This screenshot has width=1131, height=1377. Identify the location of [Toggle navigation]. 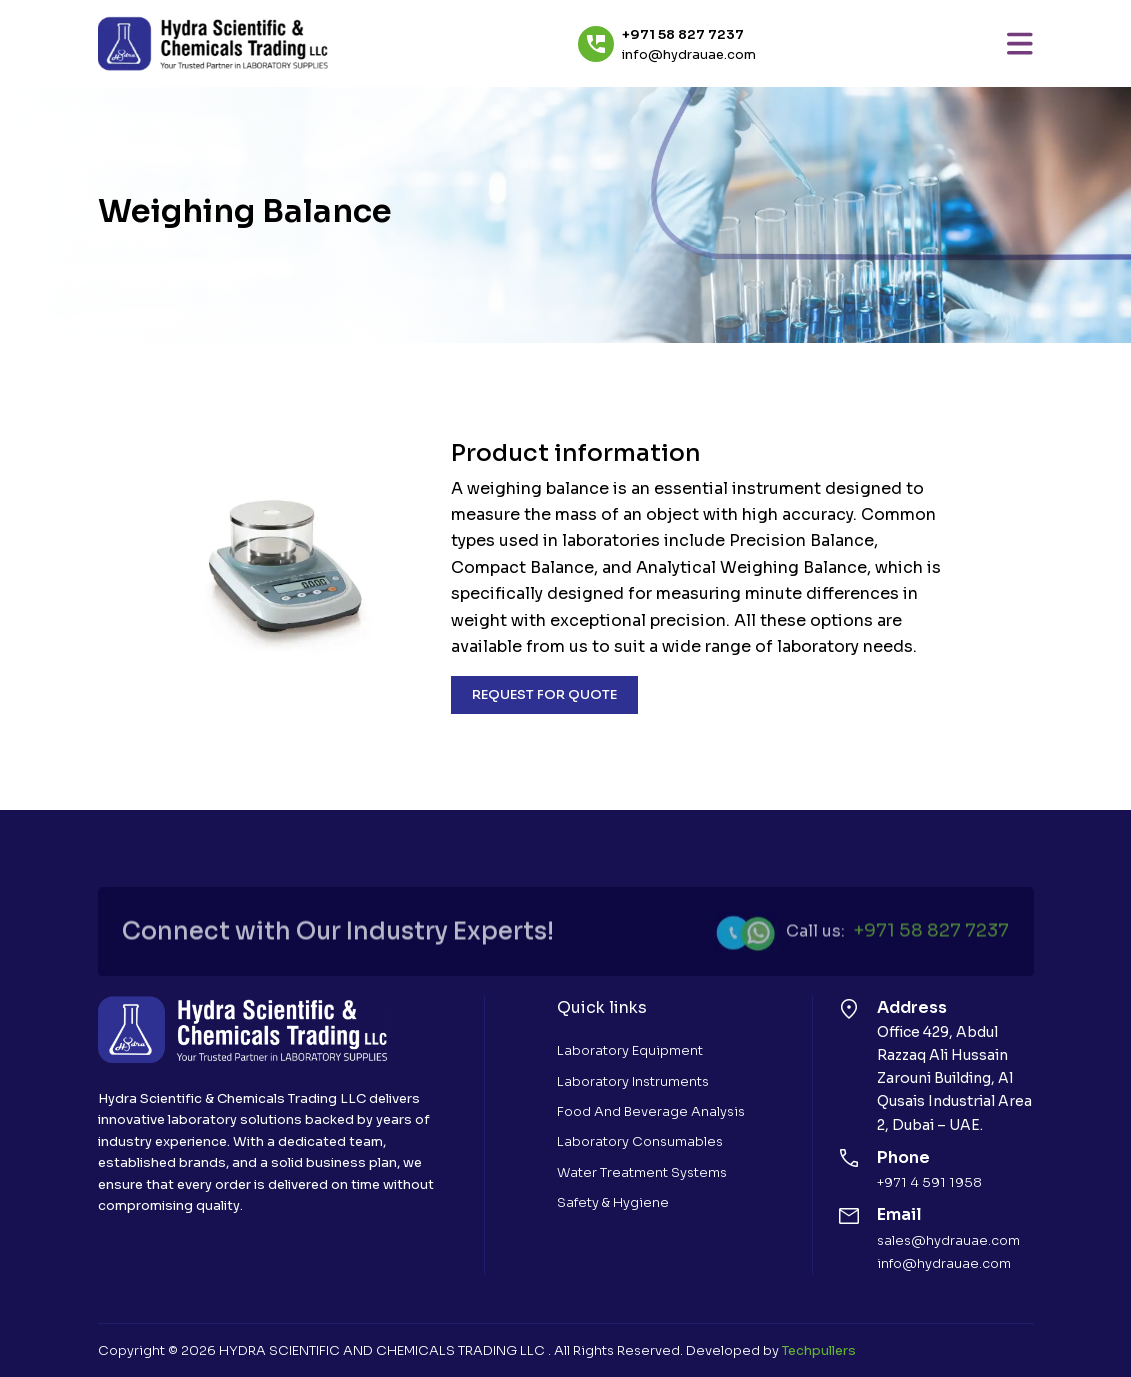
(1020, 43).